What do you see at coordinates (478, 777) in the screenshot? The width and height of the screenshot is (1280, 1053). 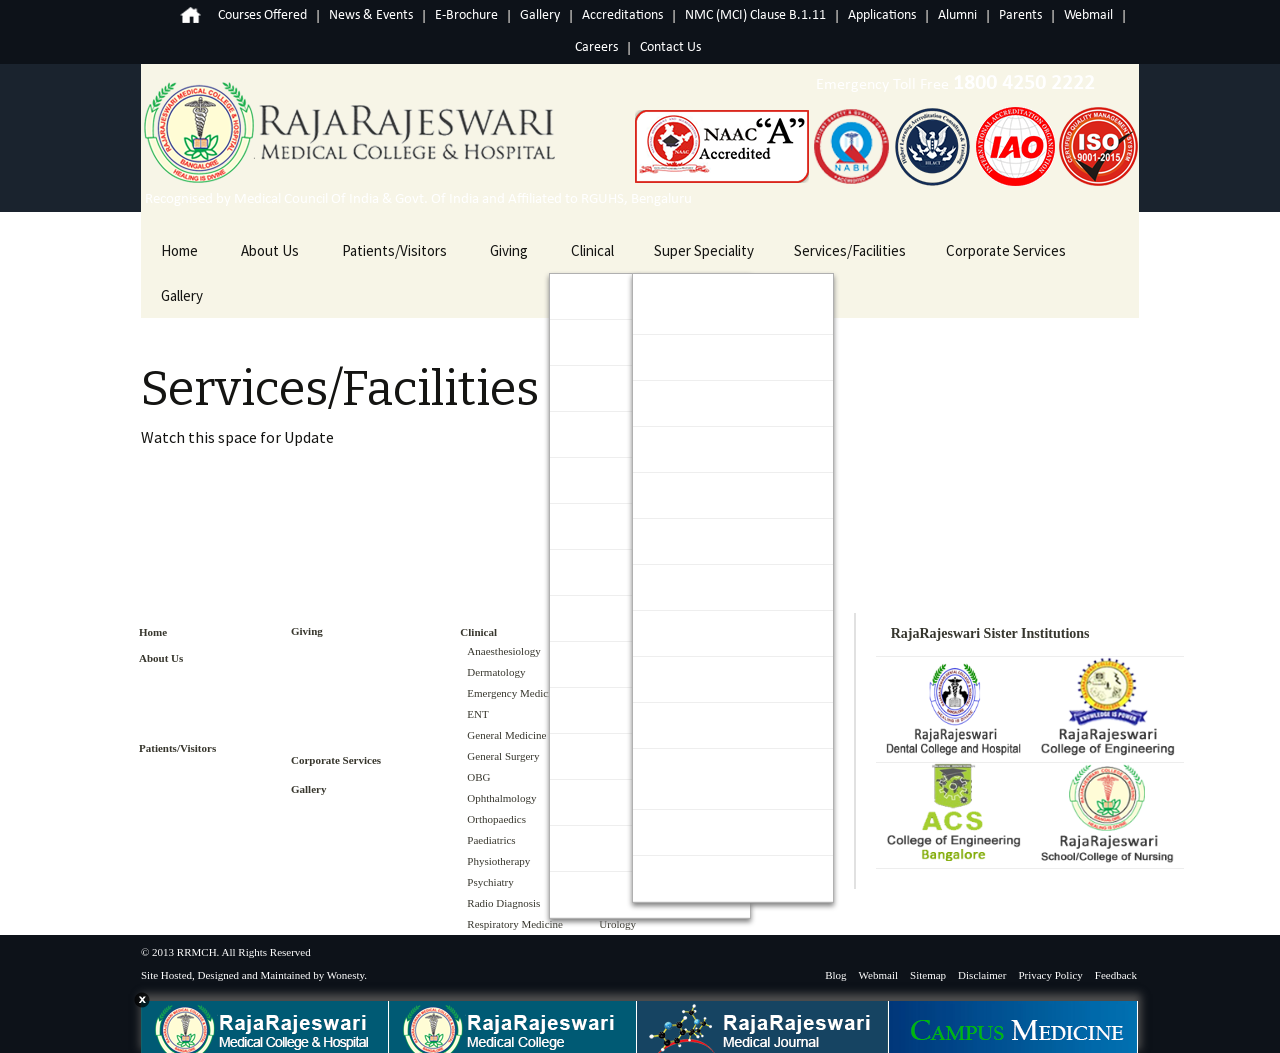 I see `OBG` at bounding box center [478, 777].